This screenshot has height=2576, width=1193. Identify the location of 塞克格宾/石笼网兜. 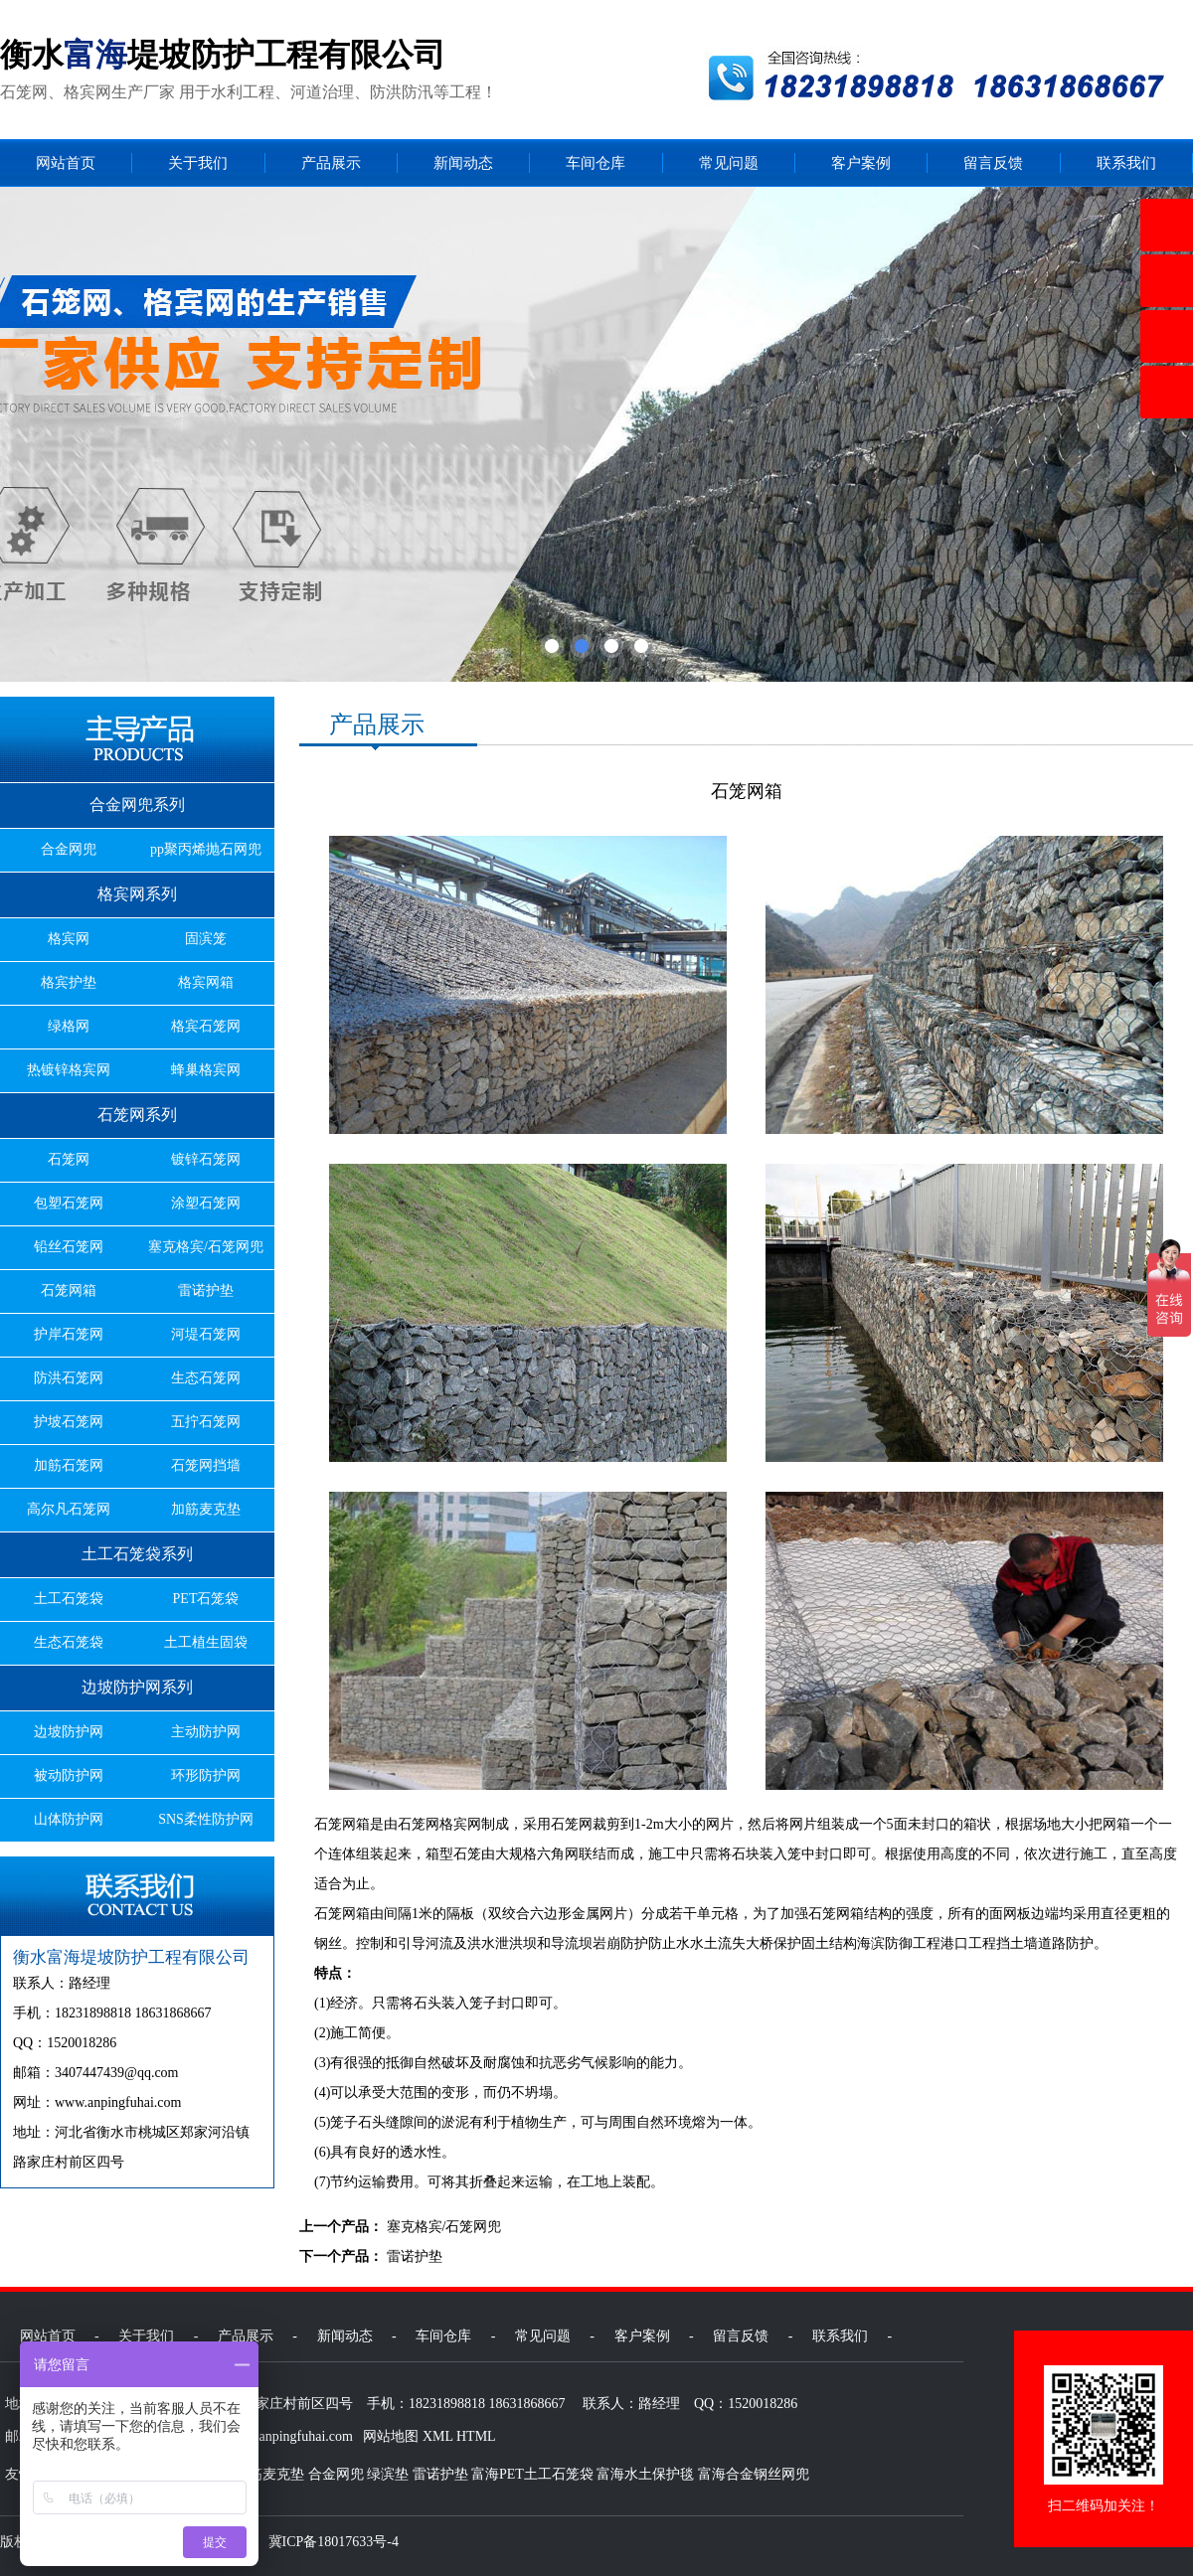
(205, 1246).